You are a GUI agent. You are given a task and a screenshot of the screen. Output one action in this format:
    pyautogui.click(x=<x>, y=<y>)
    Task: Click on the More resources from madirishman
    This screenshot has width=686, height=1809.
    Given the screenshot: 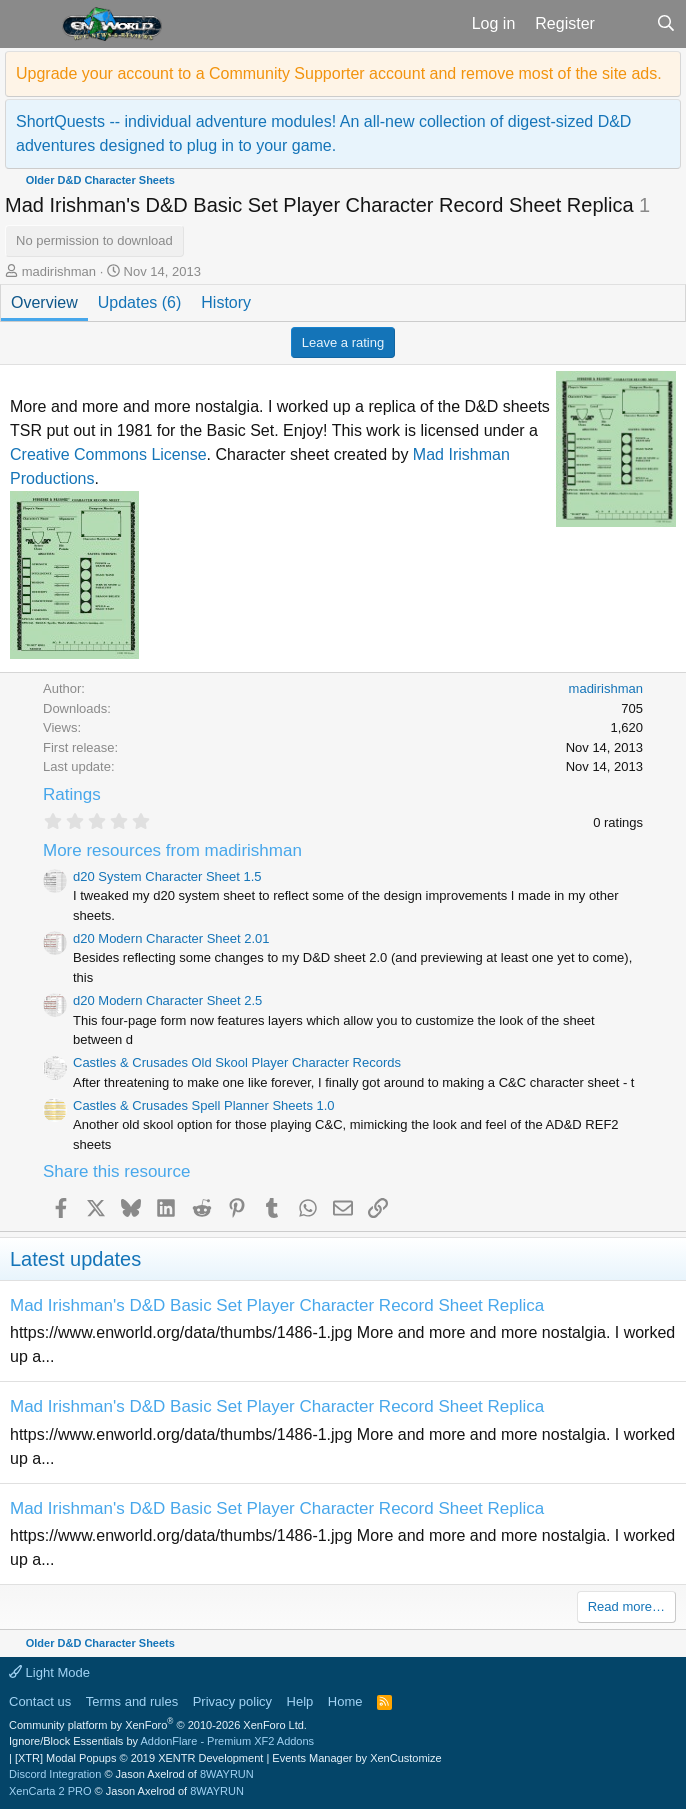 What is the action you would take?
    pyautogui.click(x=172, y=850)
    